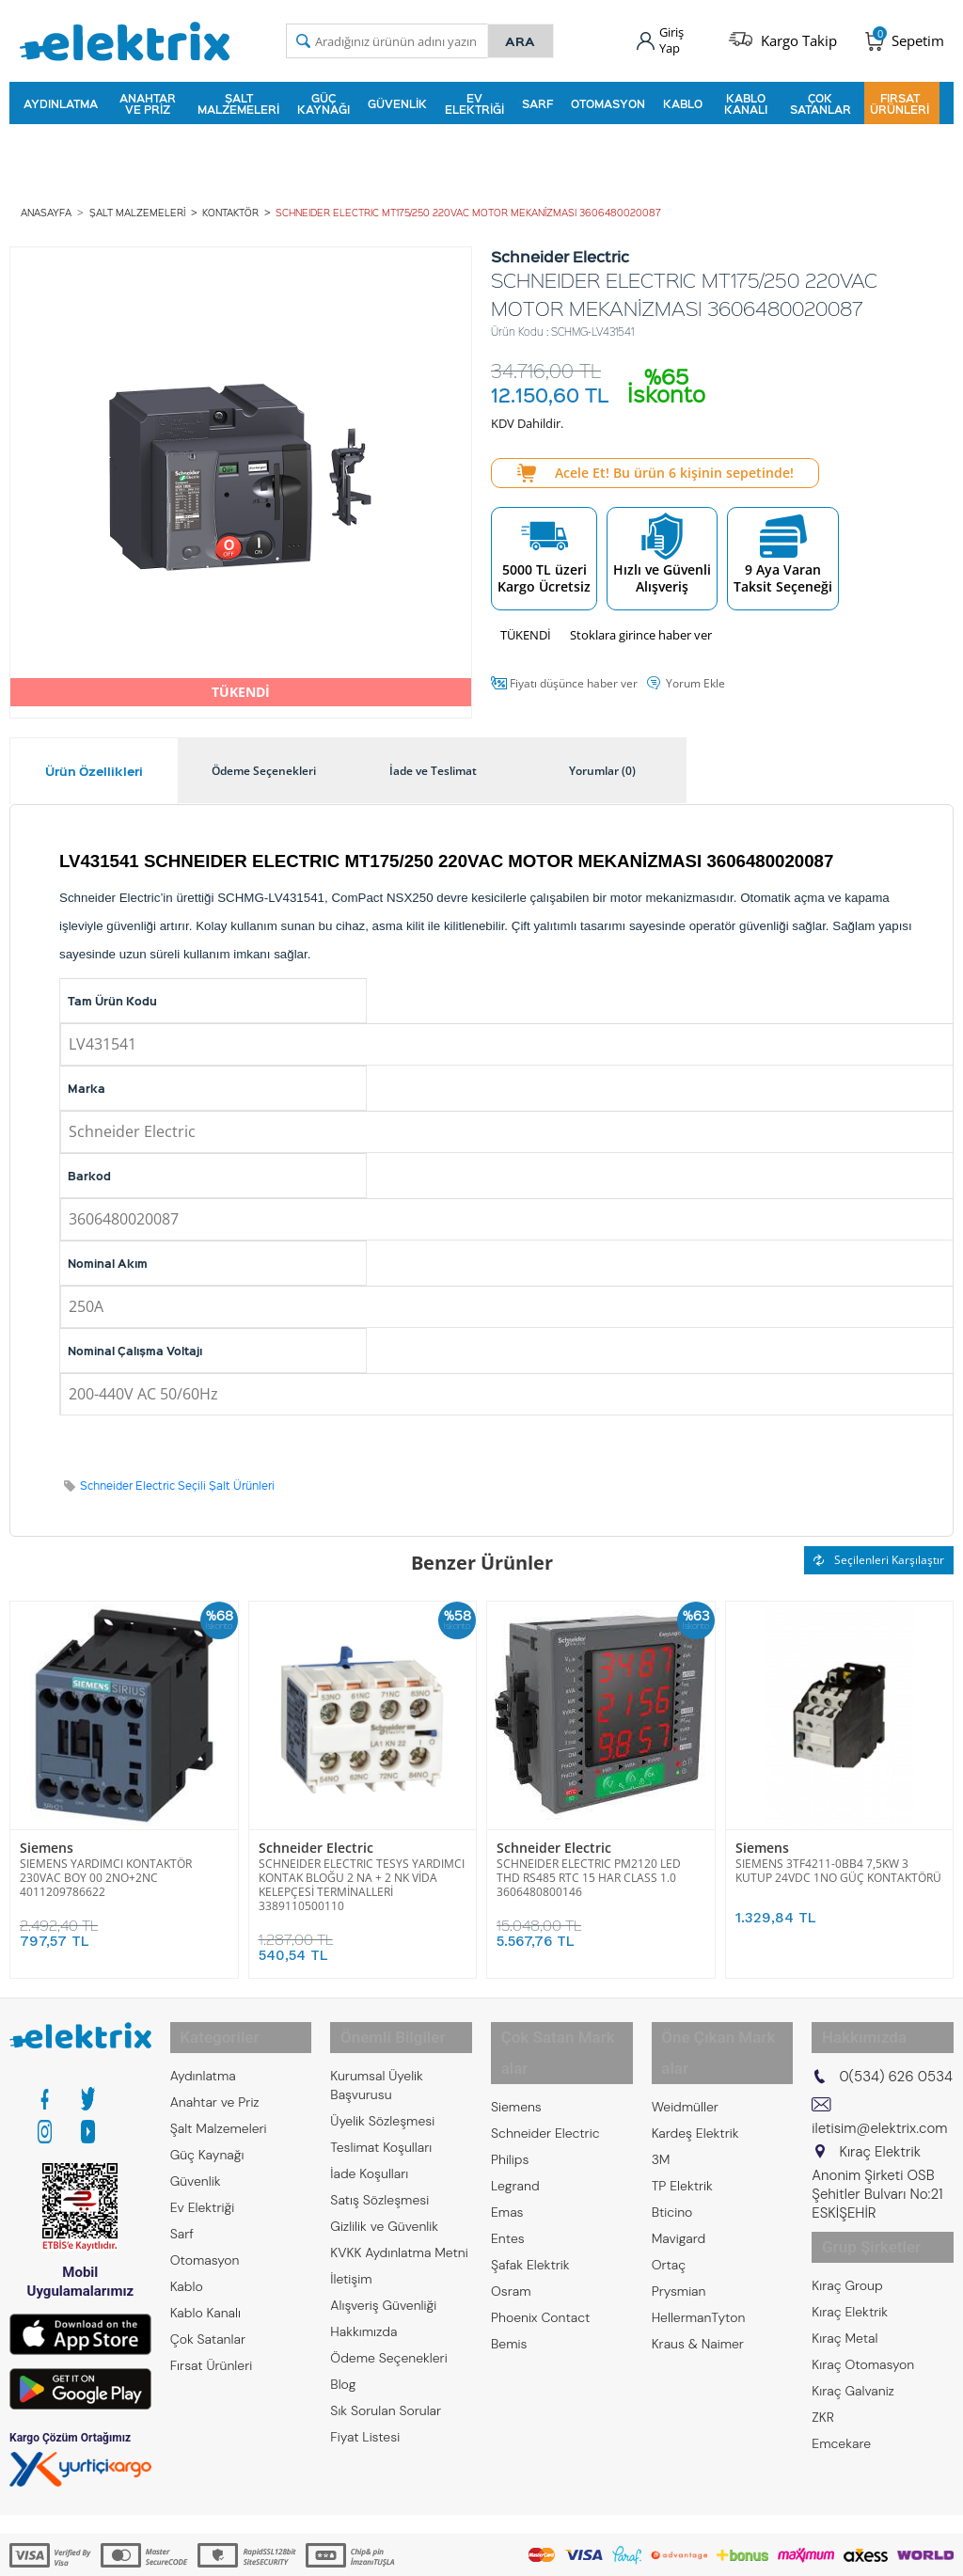  What do you see at coordinates (383, 2552) in the screenshot?
I see `-Soft` at bounding box center [383, 2552].